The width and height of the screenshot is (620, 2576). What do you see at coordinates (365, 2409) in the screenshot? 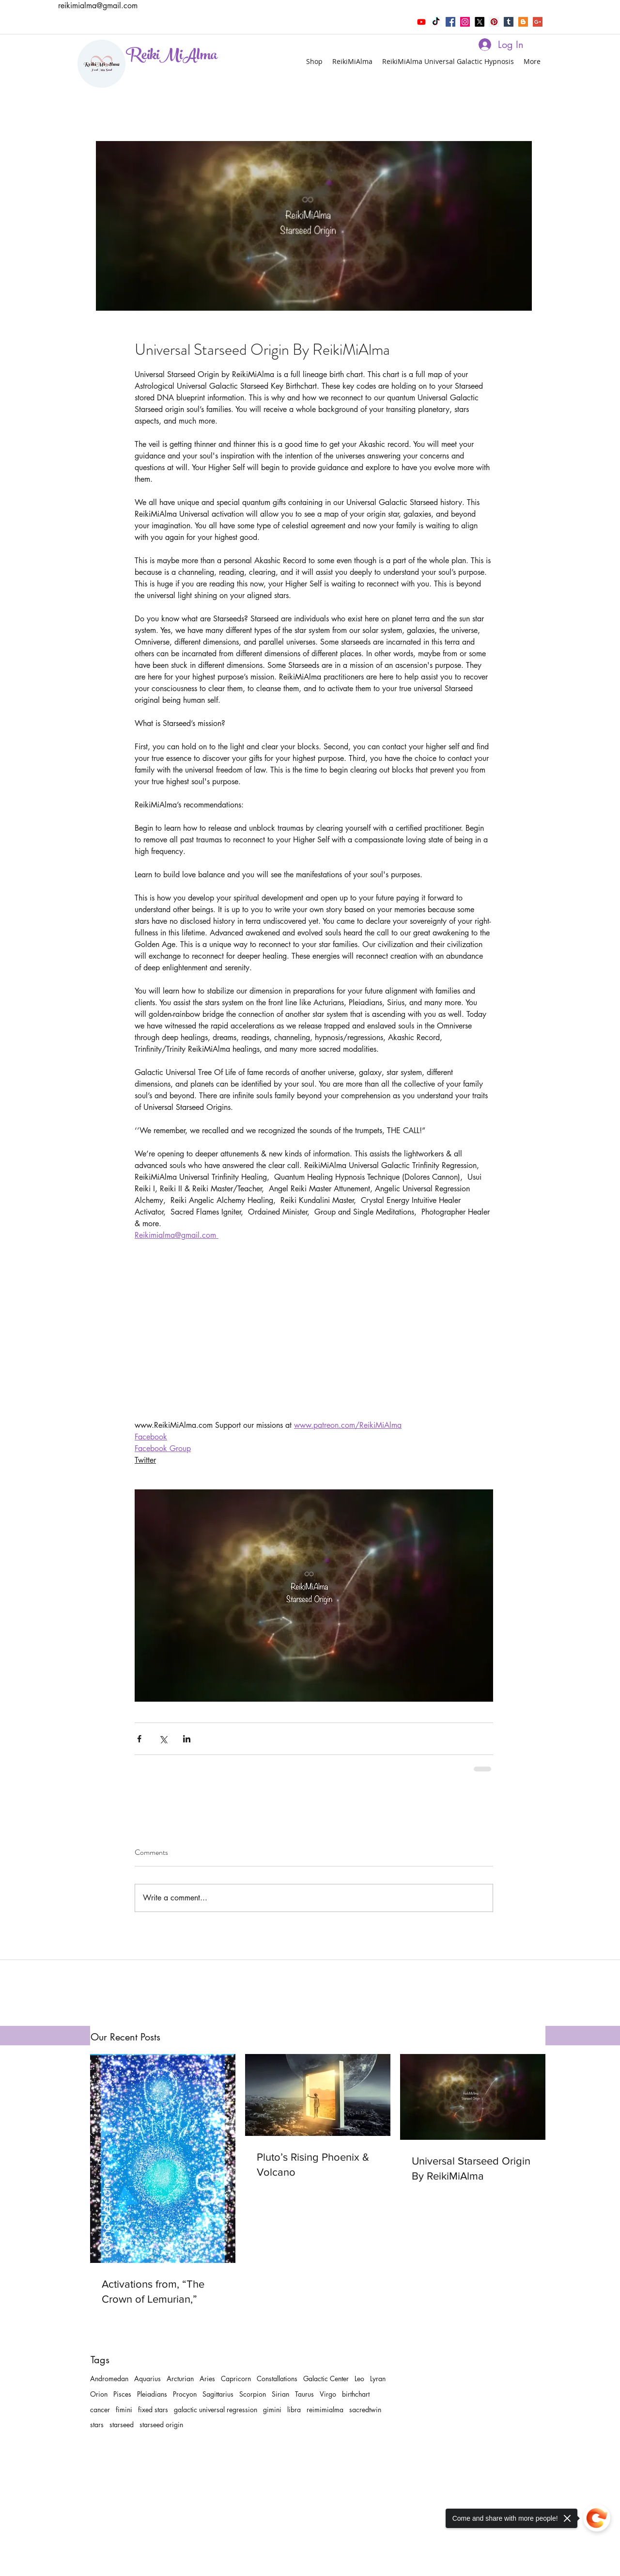
I see `sacredtwin` at bounding box center [365, 2409].